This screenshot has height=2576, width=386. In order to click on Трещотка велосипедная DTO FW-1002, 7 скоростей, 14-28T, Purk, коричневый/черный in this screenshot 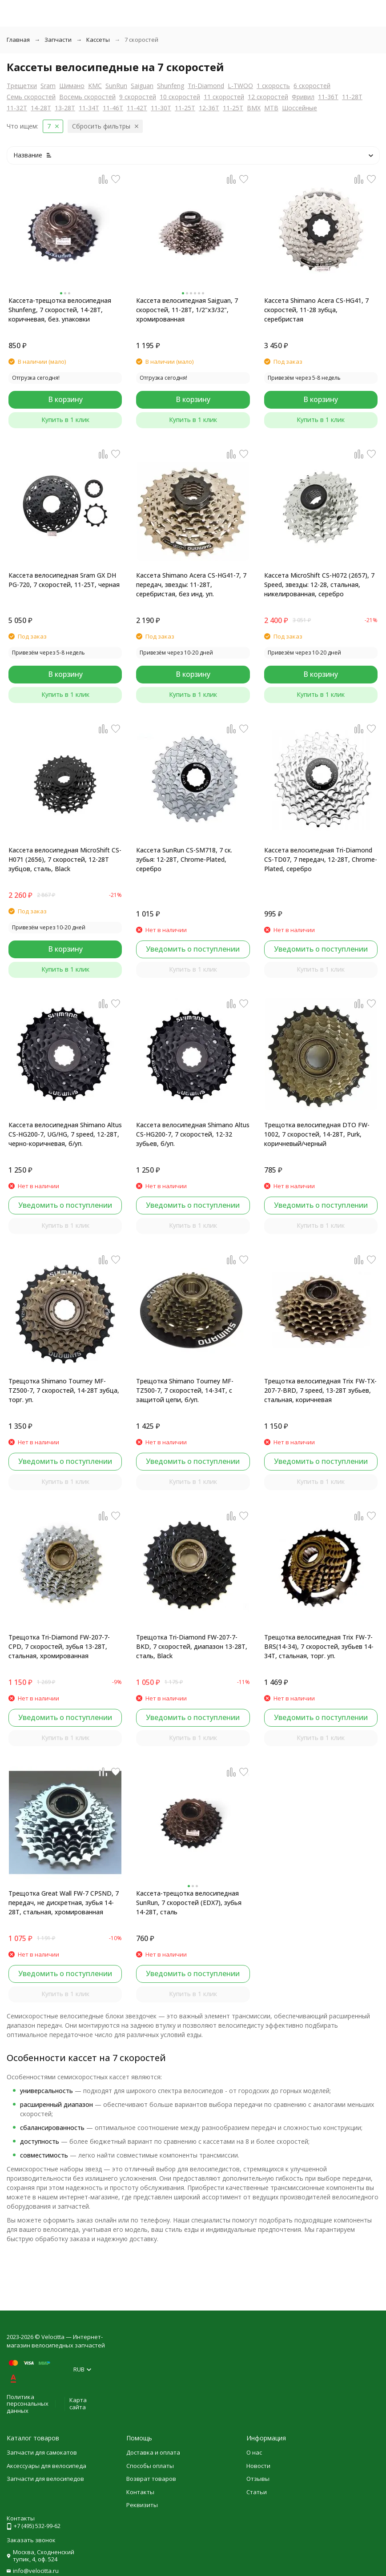, I will do `click(317, 1134)`.